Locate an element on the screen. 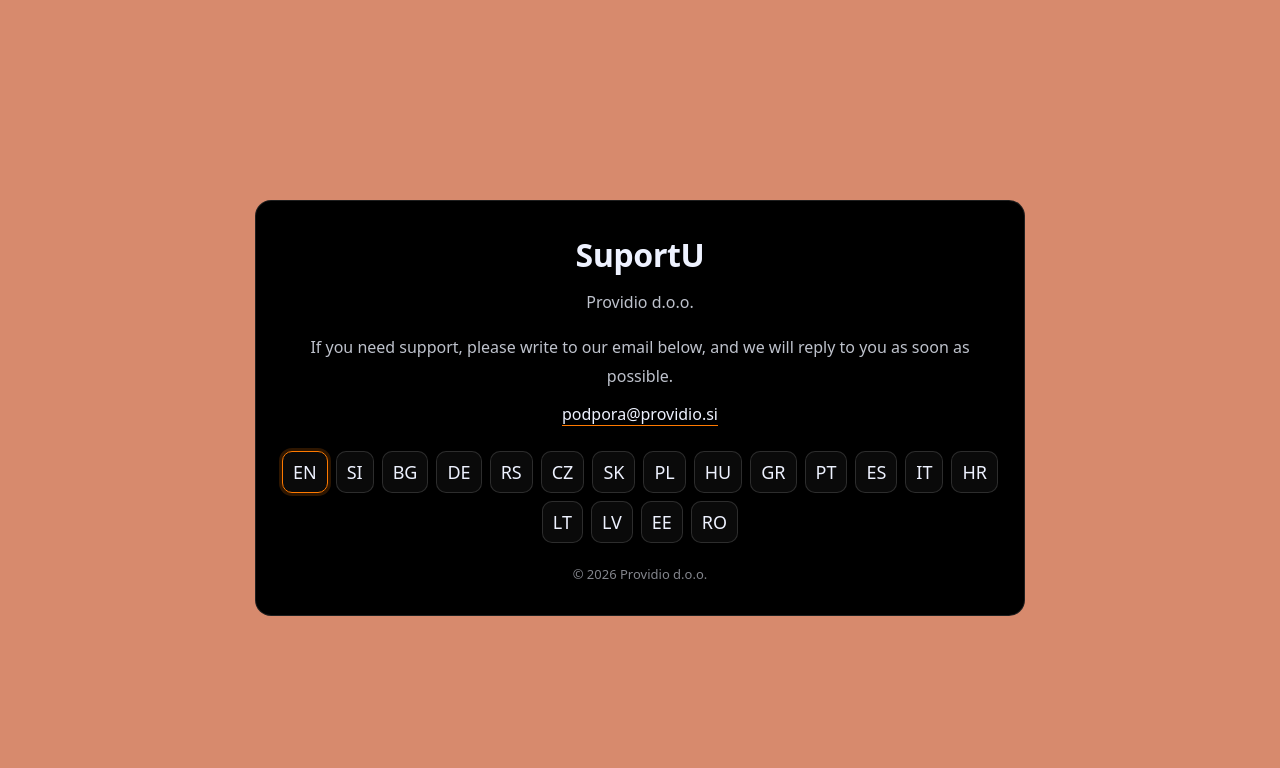 The width and height of the screenshot is (1280, 768). CZ is located at coordinates (563, 472).